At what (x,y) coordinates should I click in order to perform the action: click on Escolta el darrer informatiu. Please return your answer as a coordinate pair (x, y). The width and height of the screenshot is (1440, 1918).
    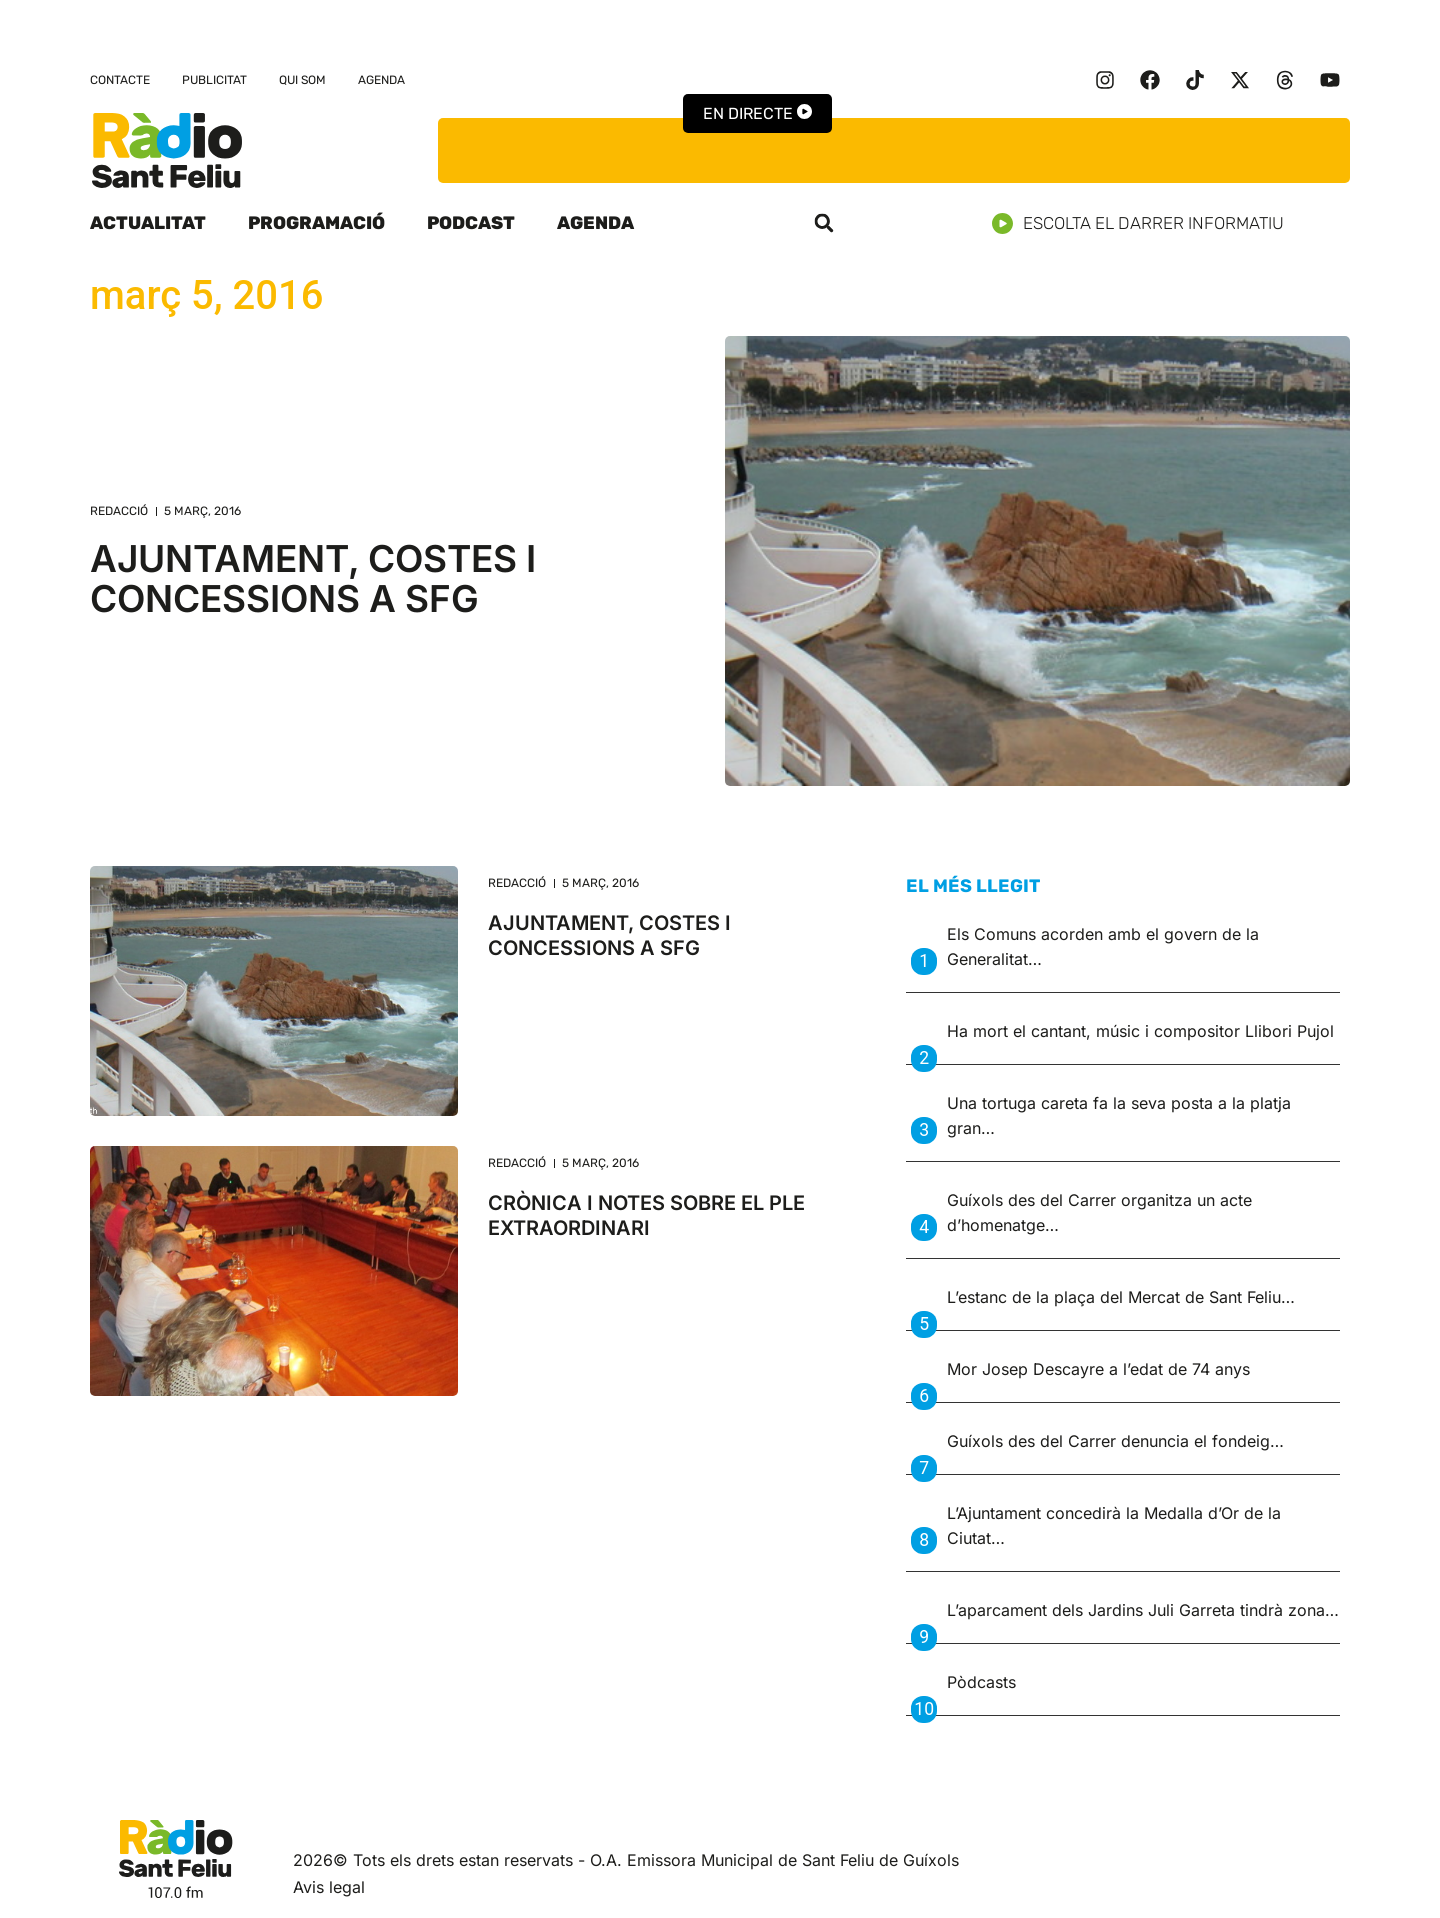
    Looking at the image, I should click on (1145, 223).